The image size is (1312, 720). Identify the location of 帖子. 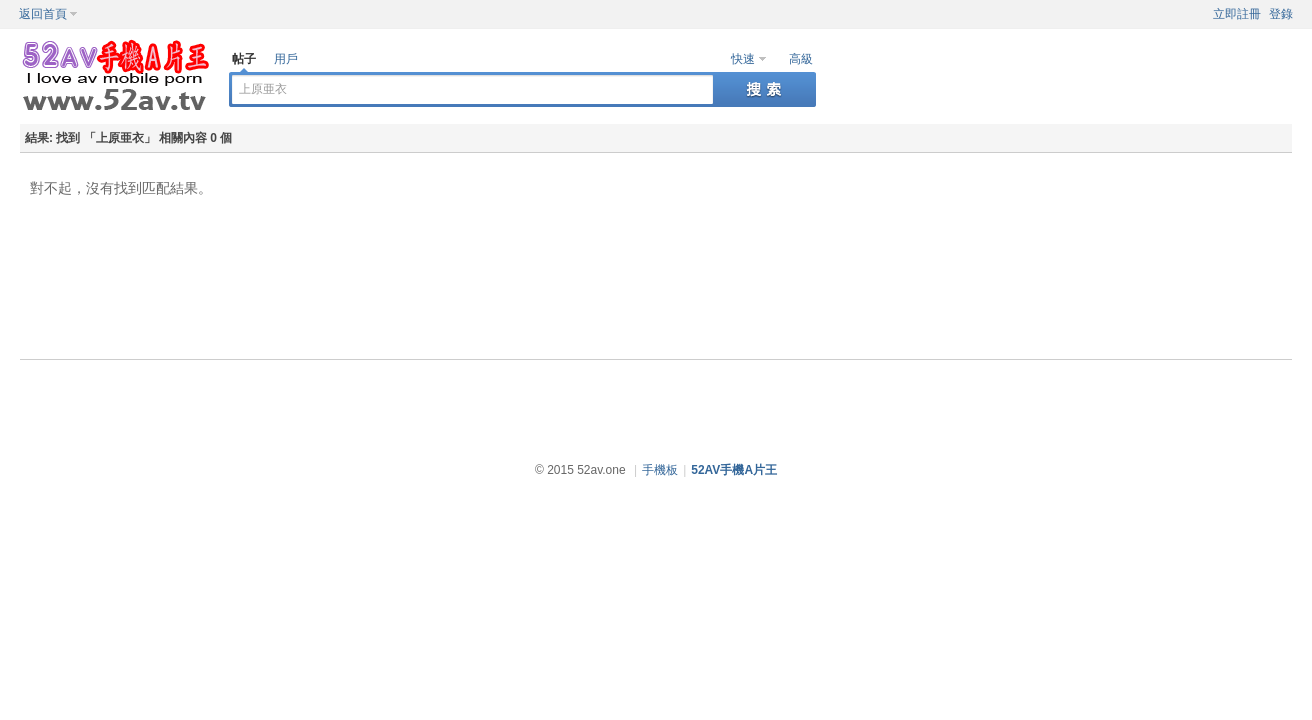
(244, 59).